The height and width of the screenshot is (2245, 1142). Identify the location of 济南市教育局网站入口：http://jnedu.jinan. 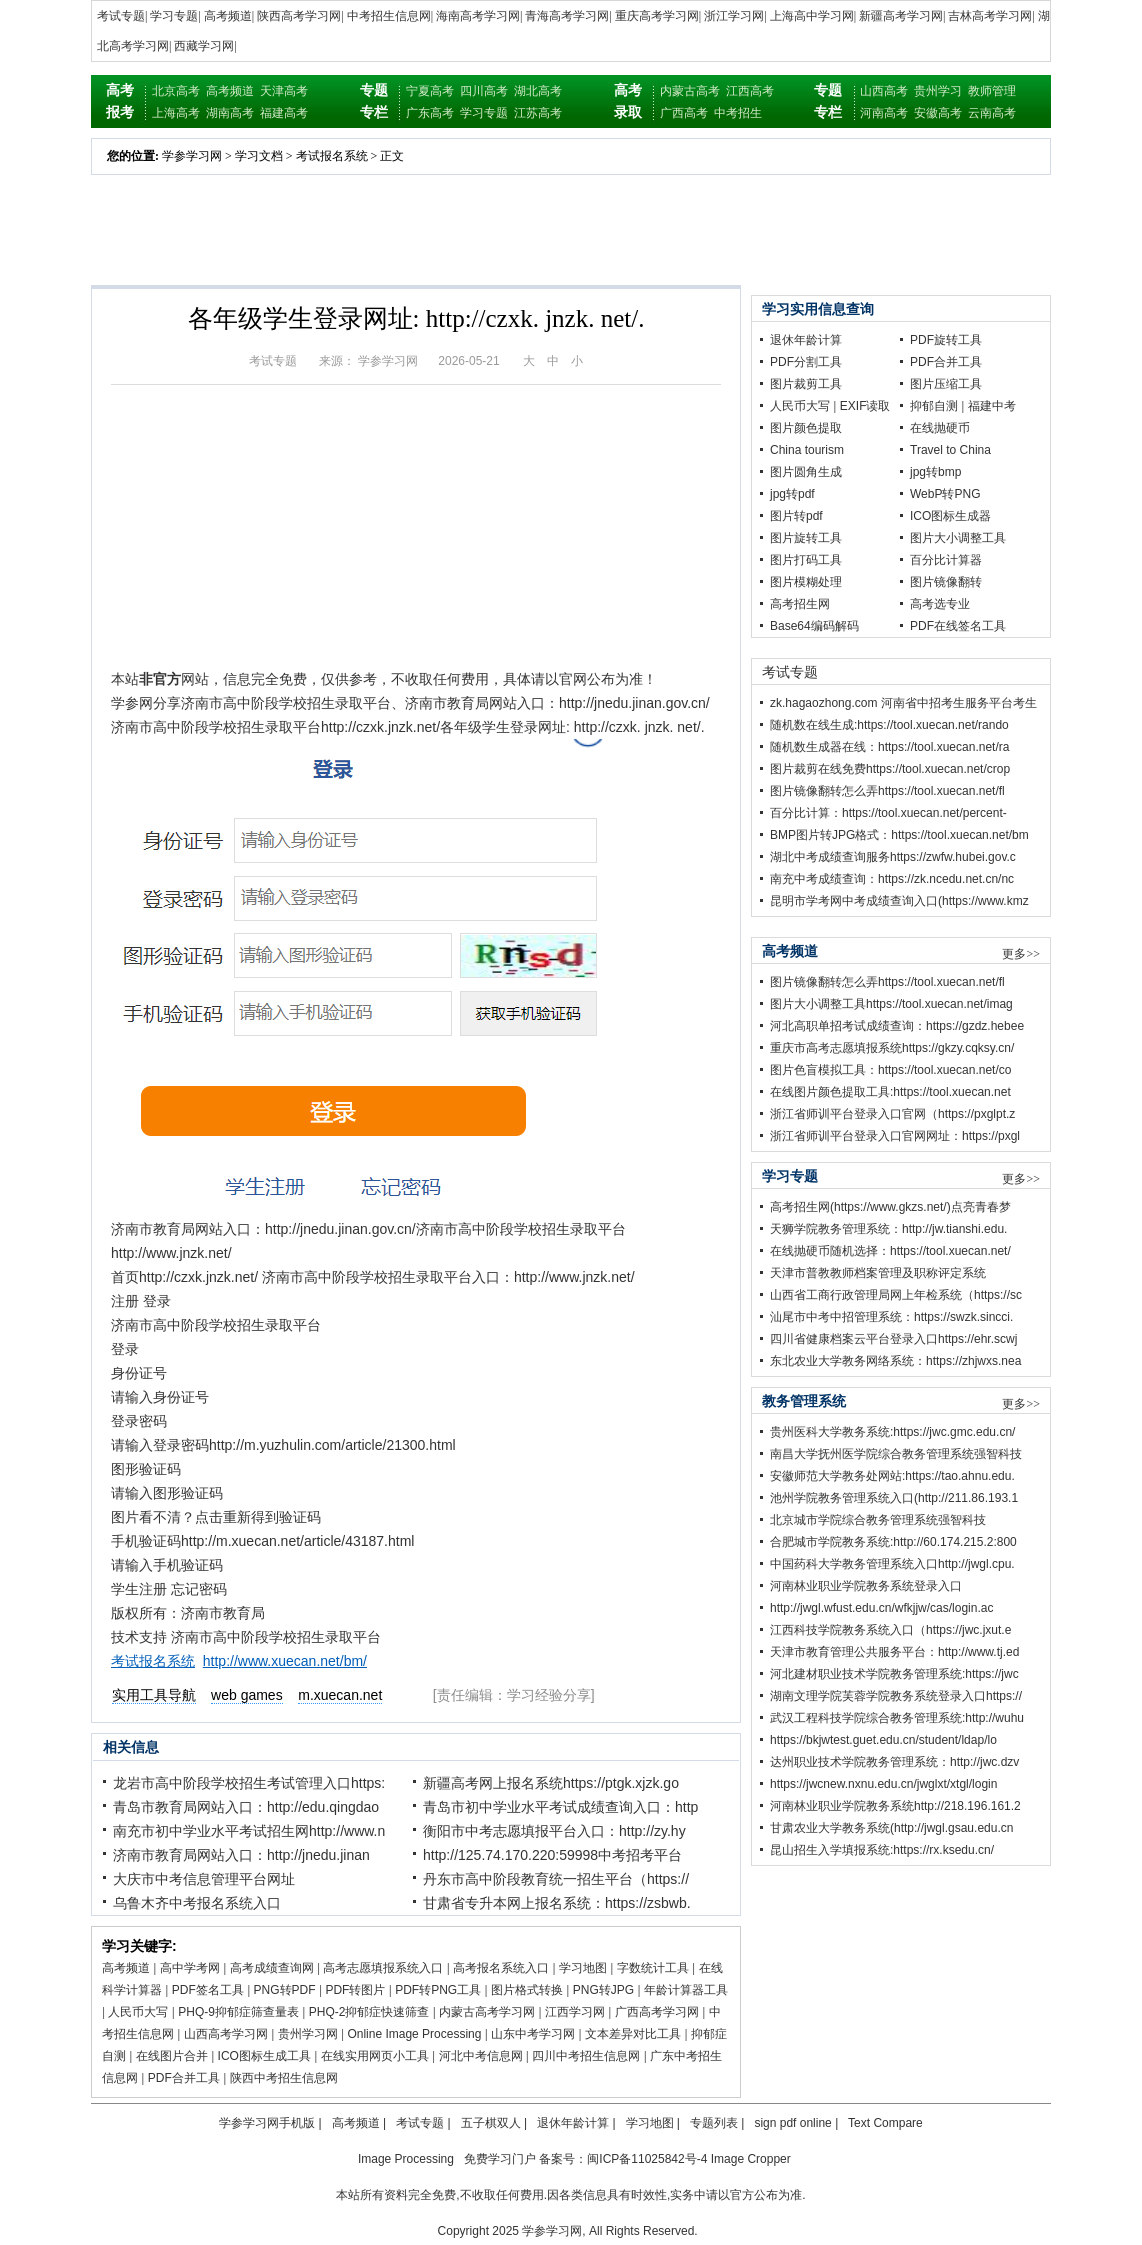
(241, 1855).